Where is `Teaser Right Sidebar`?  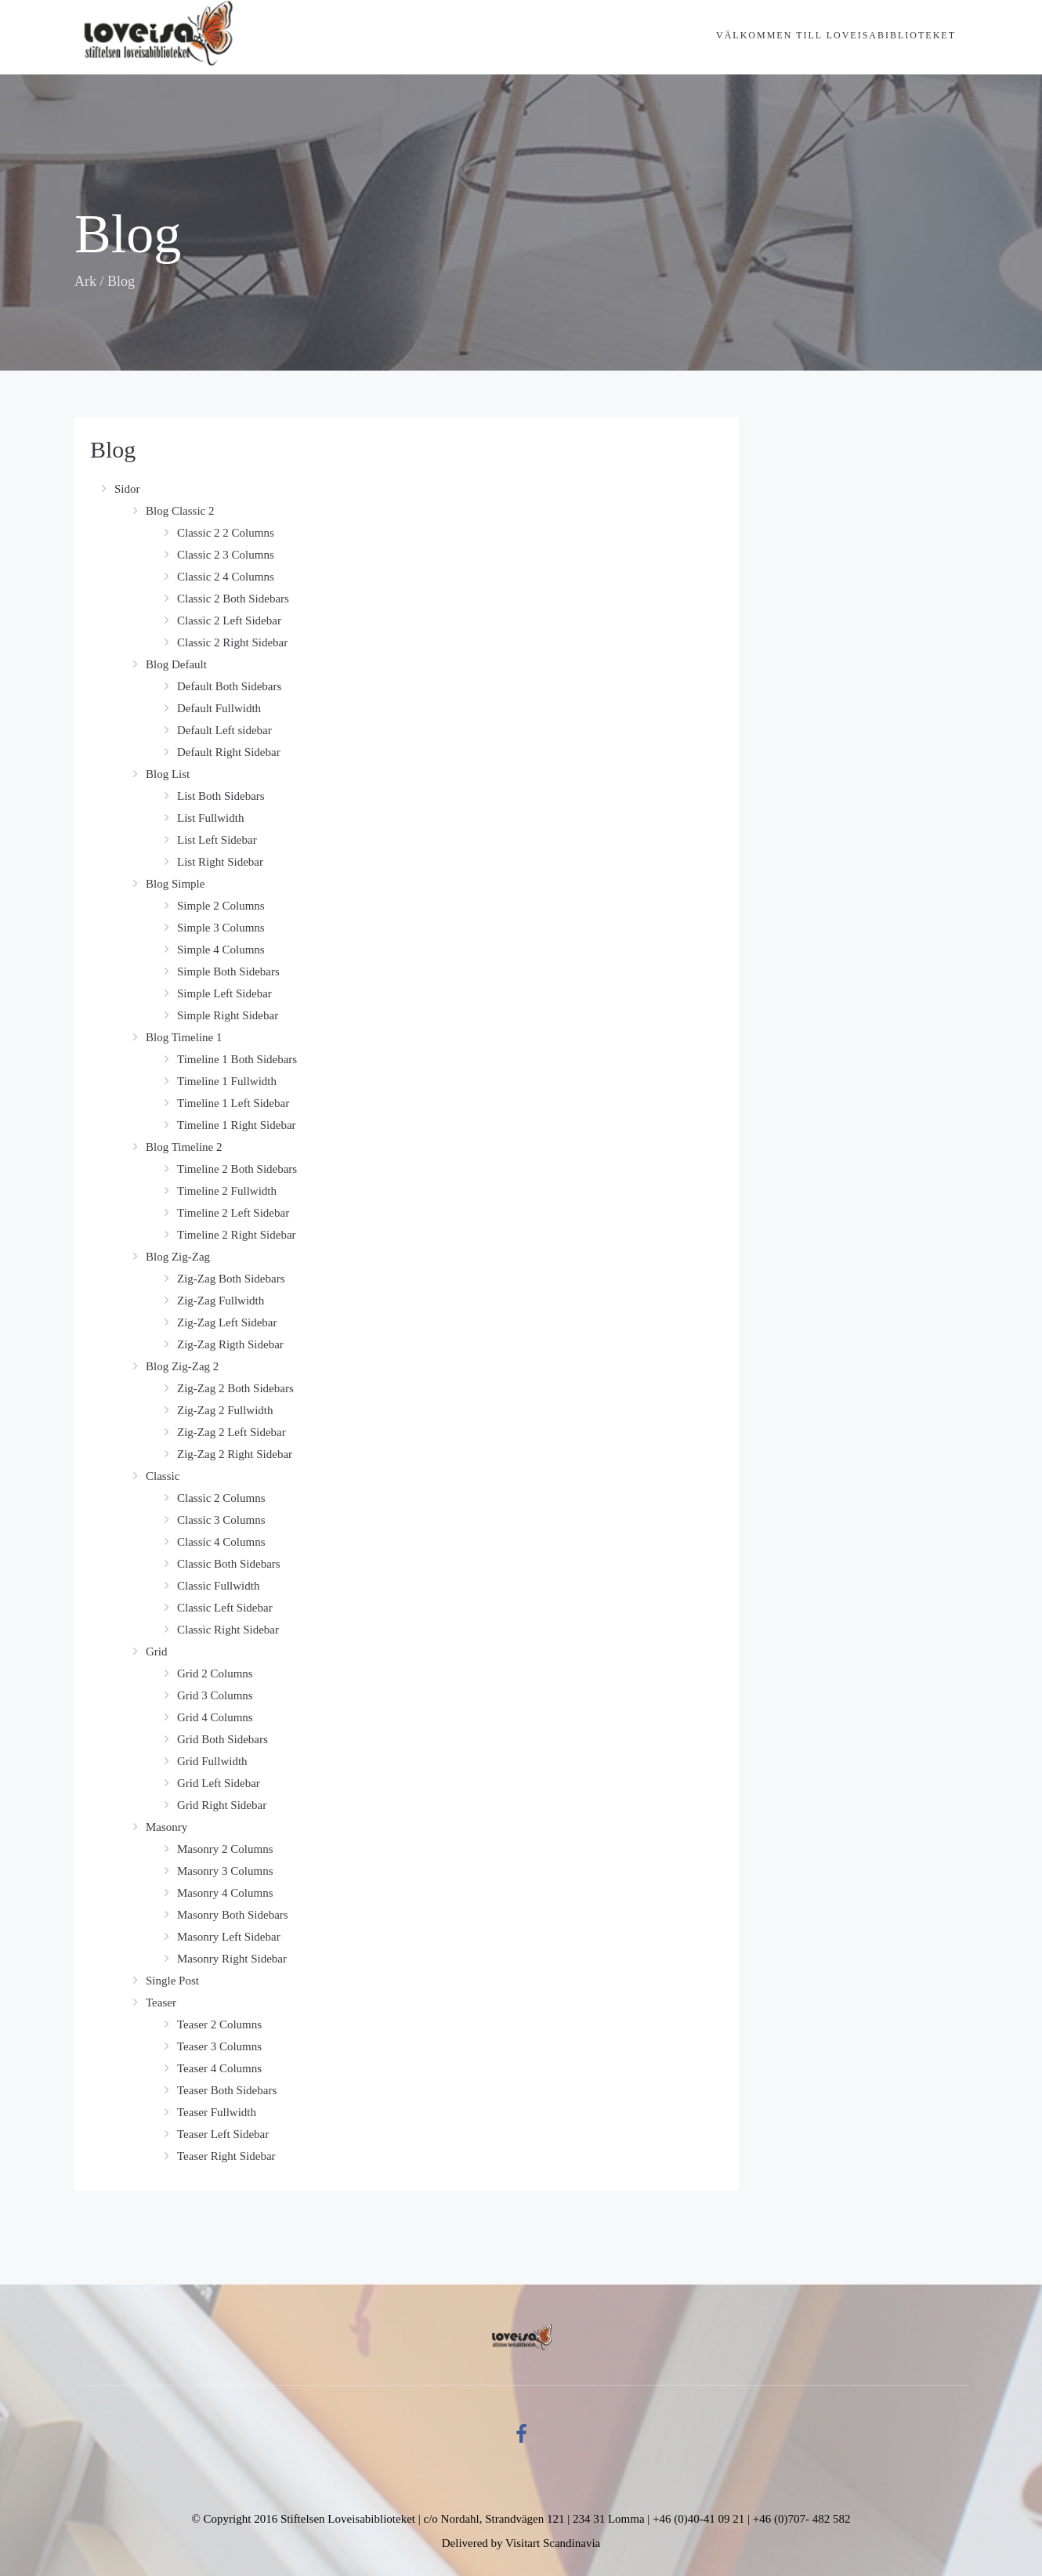
Teaser Right Sidebar is located at coordinates (226, 2156).